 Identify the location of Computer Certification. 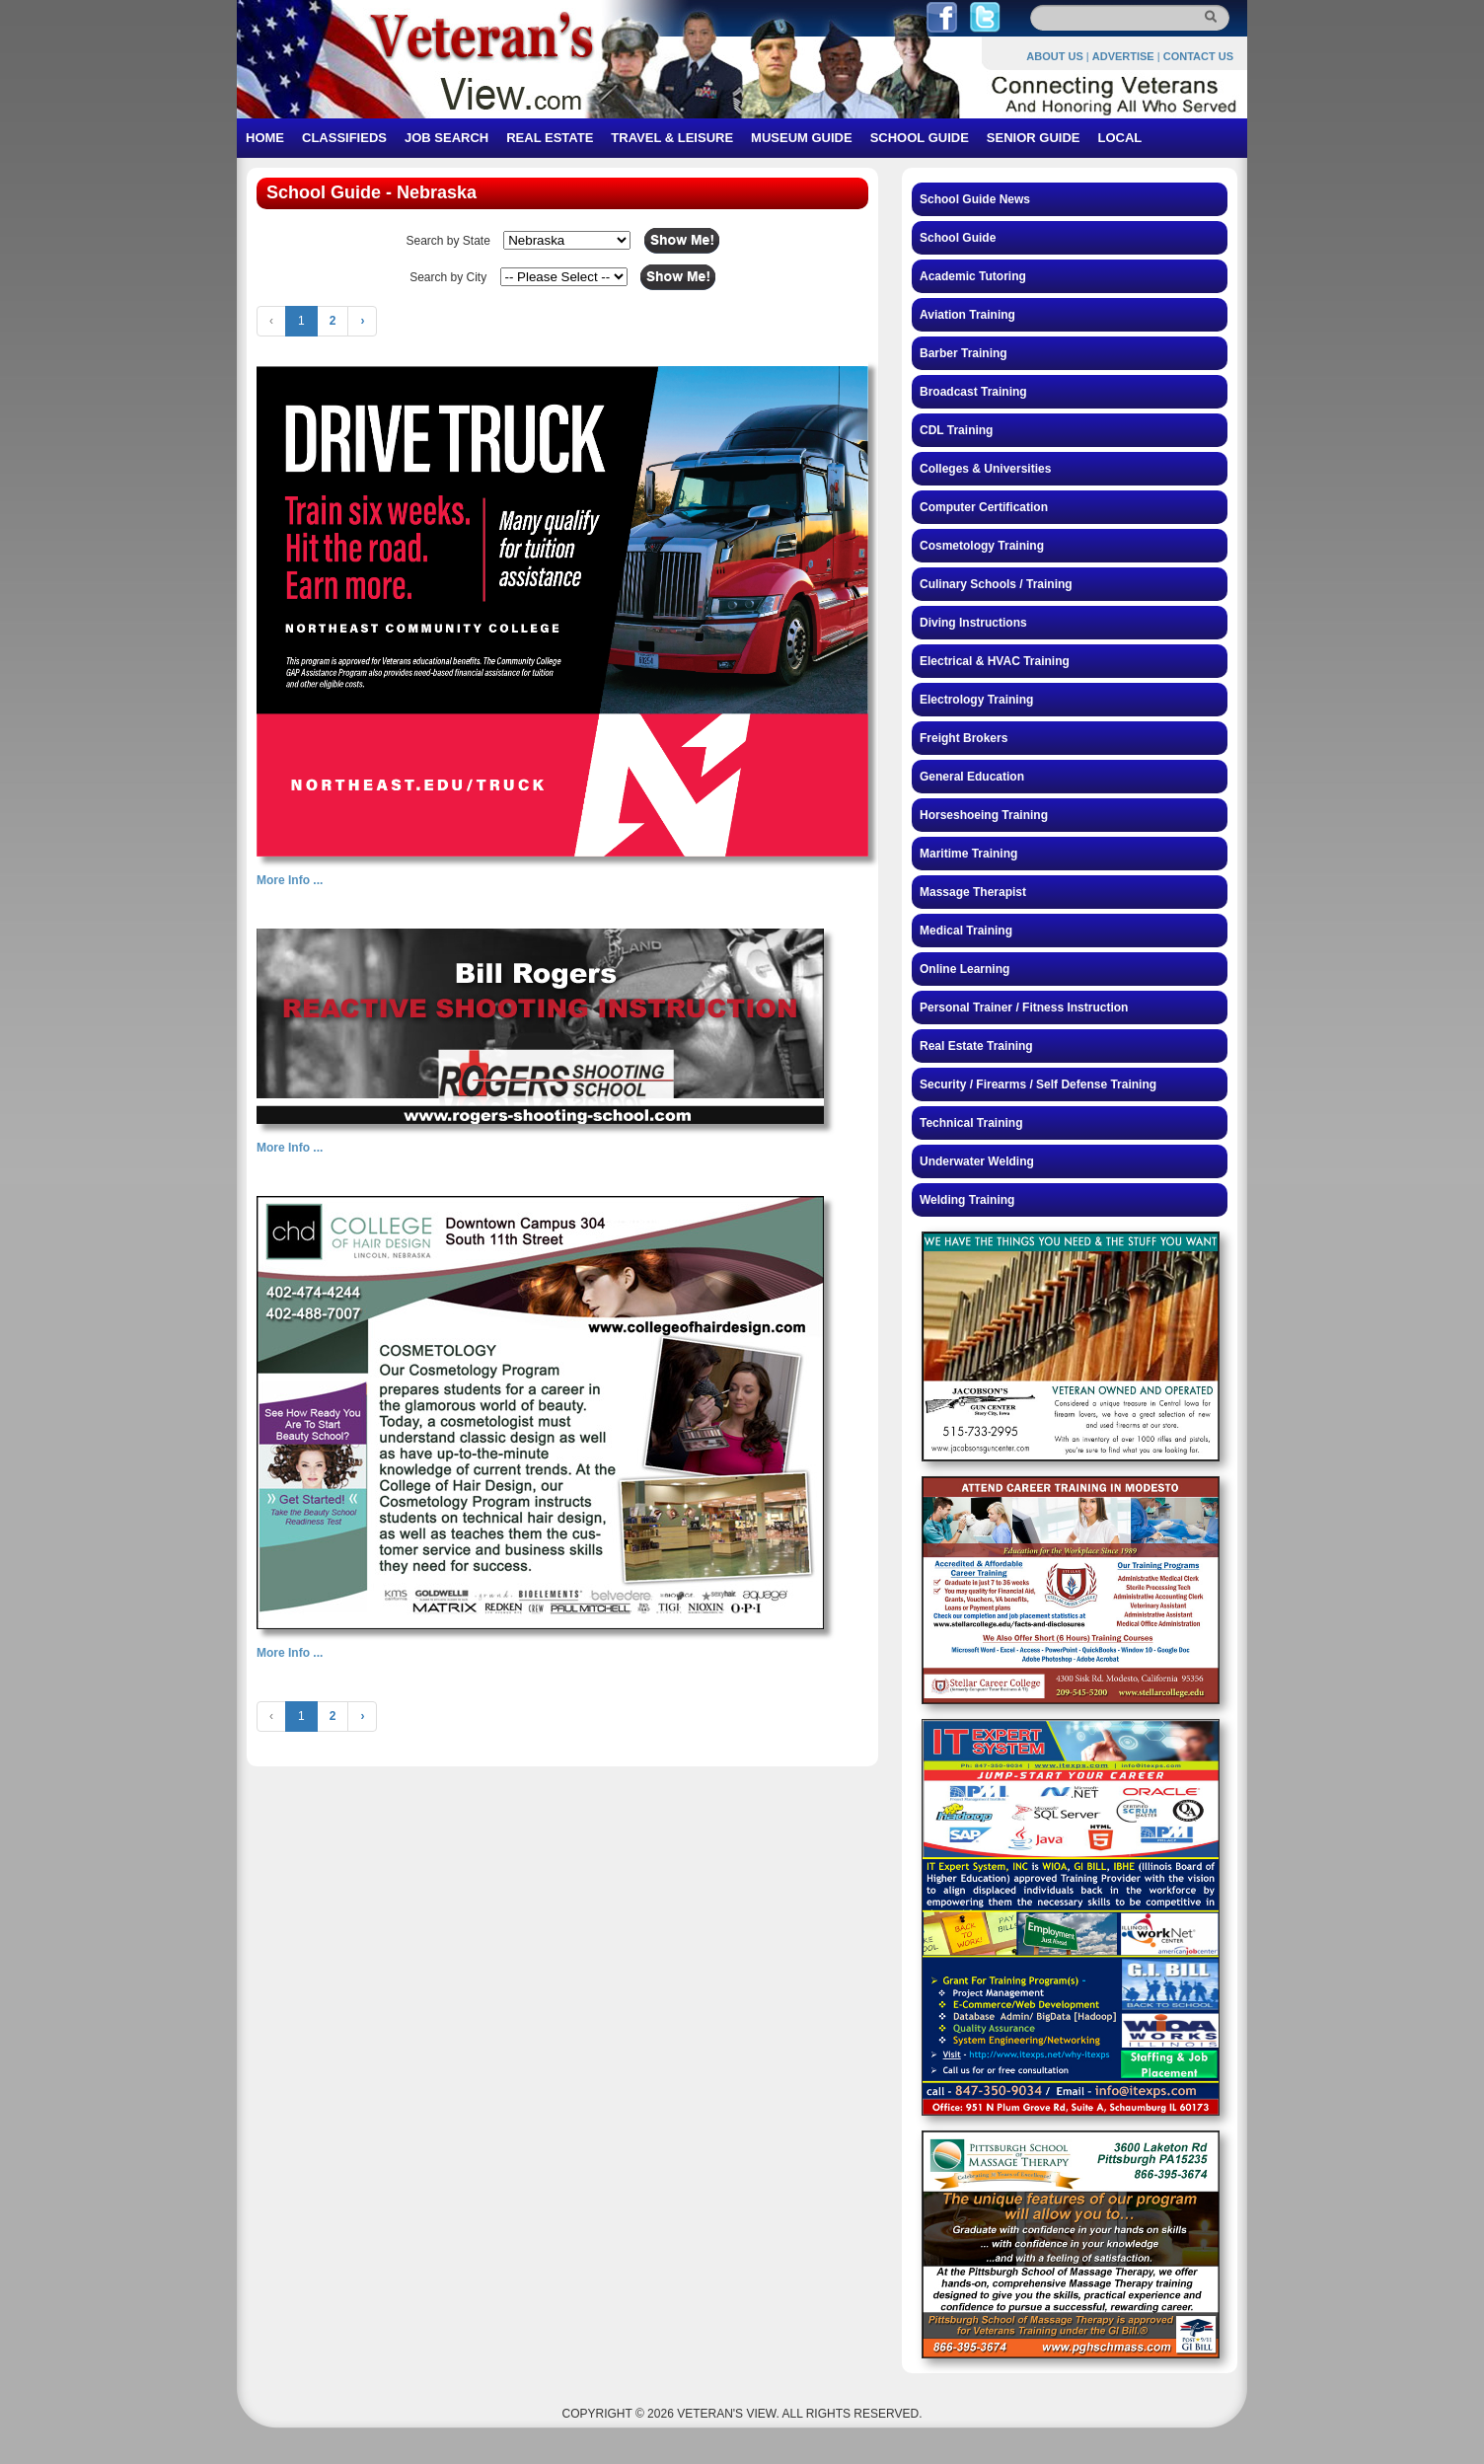
(984, 507).